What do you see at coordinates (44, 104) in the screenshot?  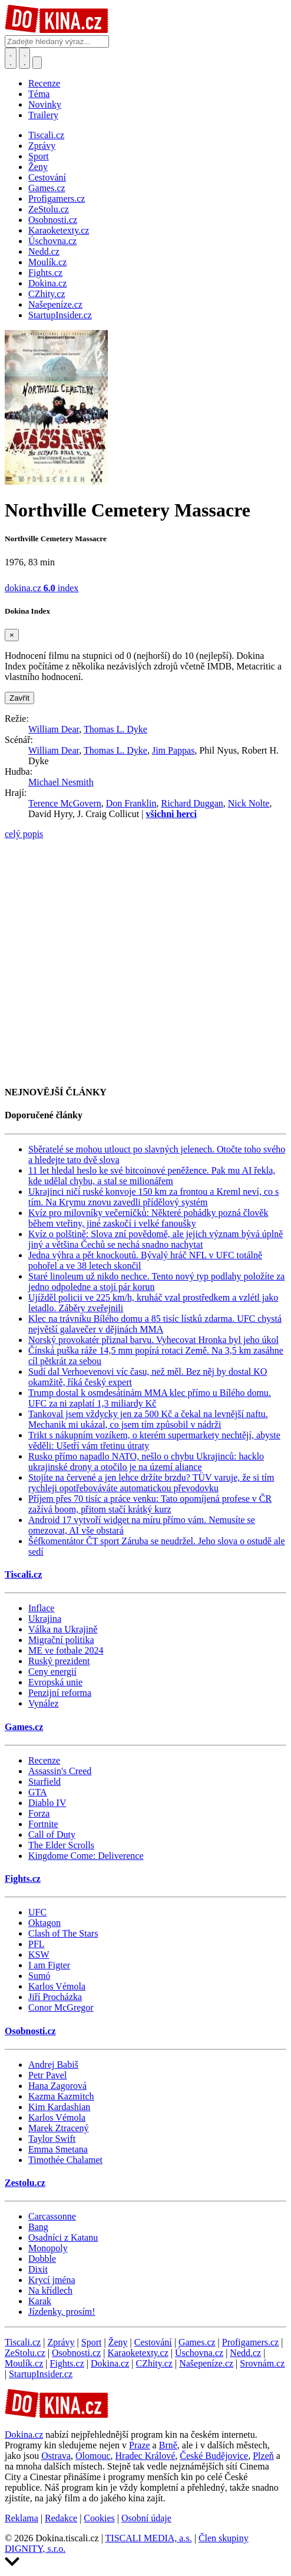 I see `Novinky` at bounding box center [44, 104].